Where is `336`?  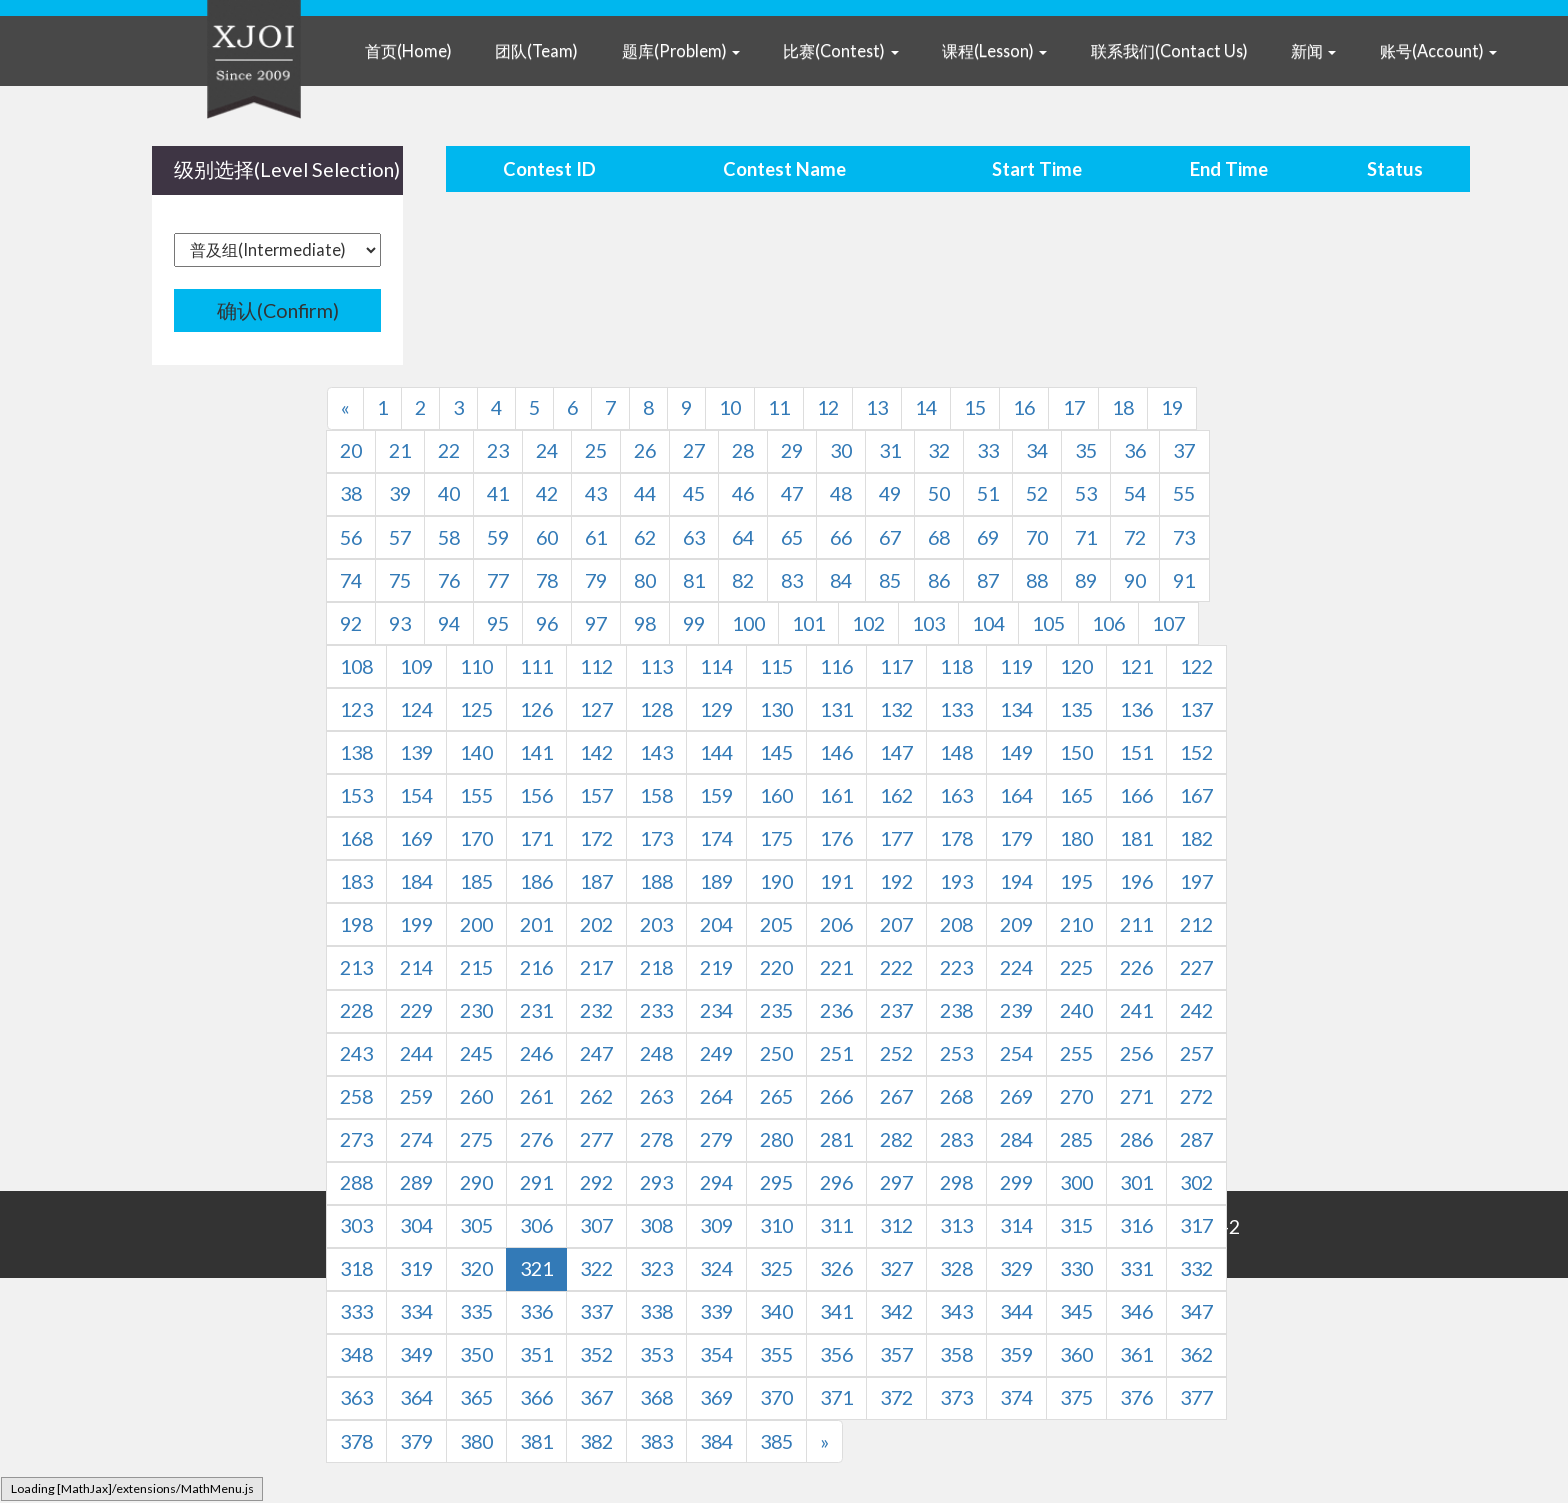 336 is located at coordinates (536, 1311).